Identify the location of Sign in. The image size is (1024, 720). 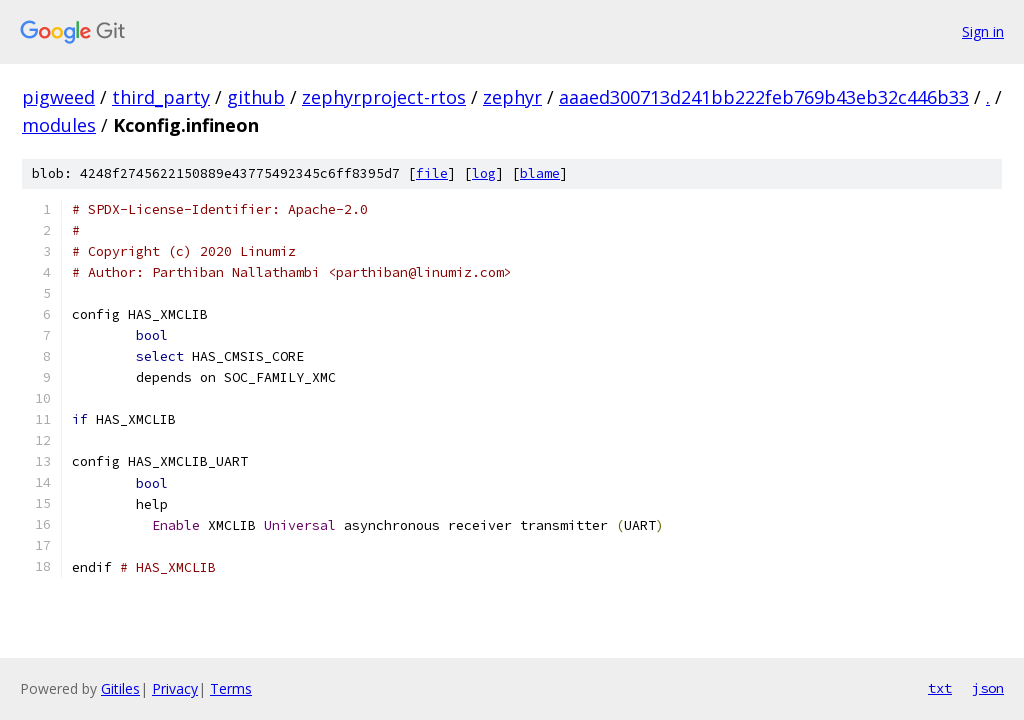
(983, 31).